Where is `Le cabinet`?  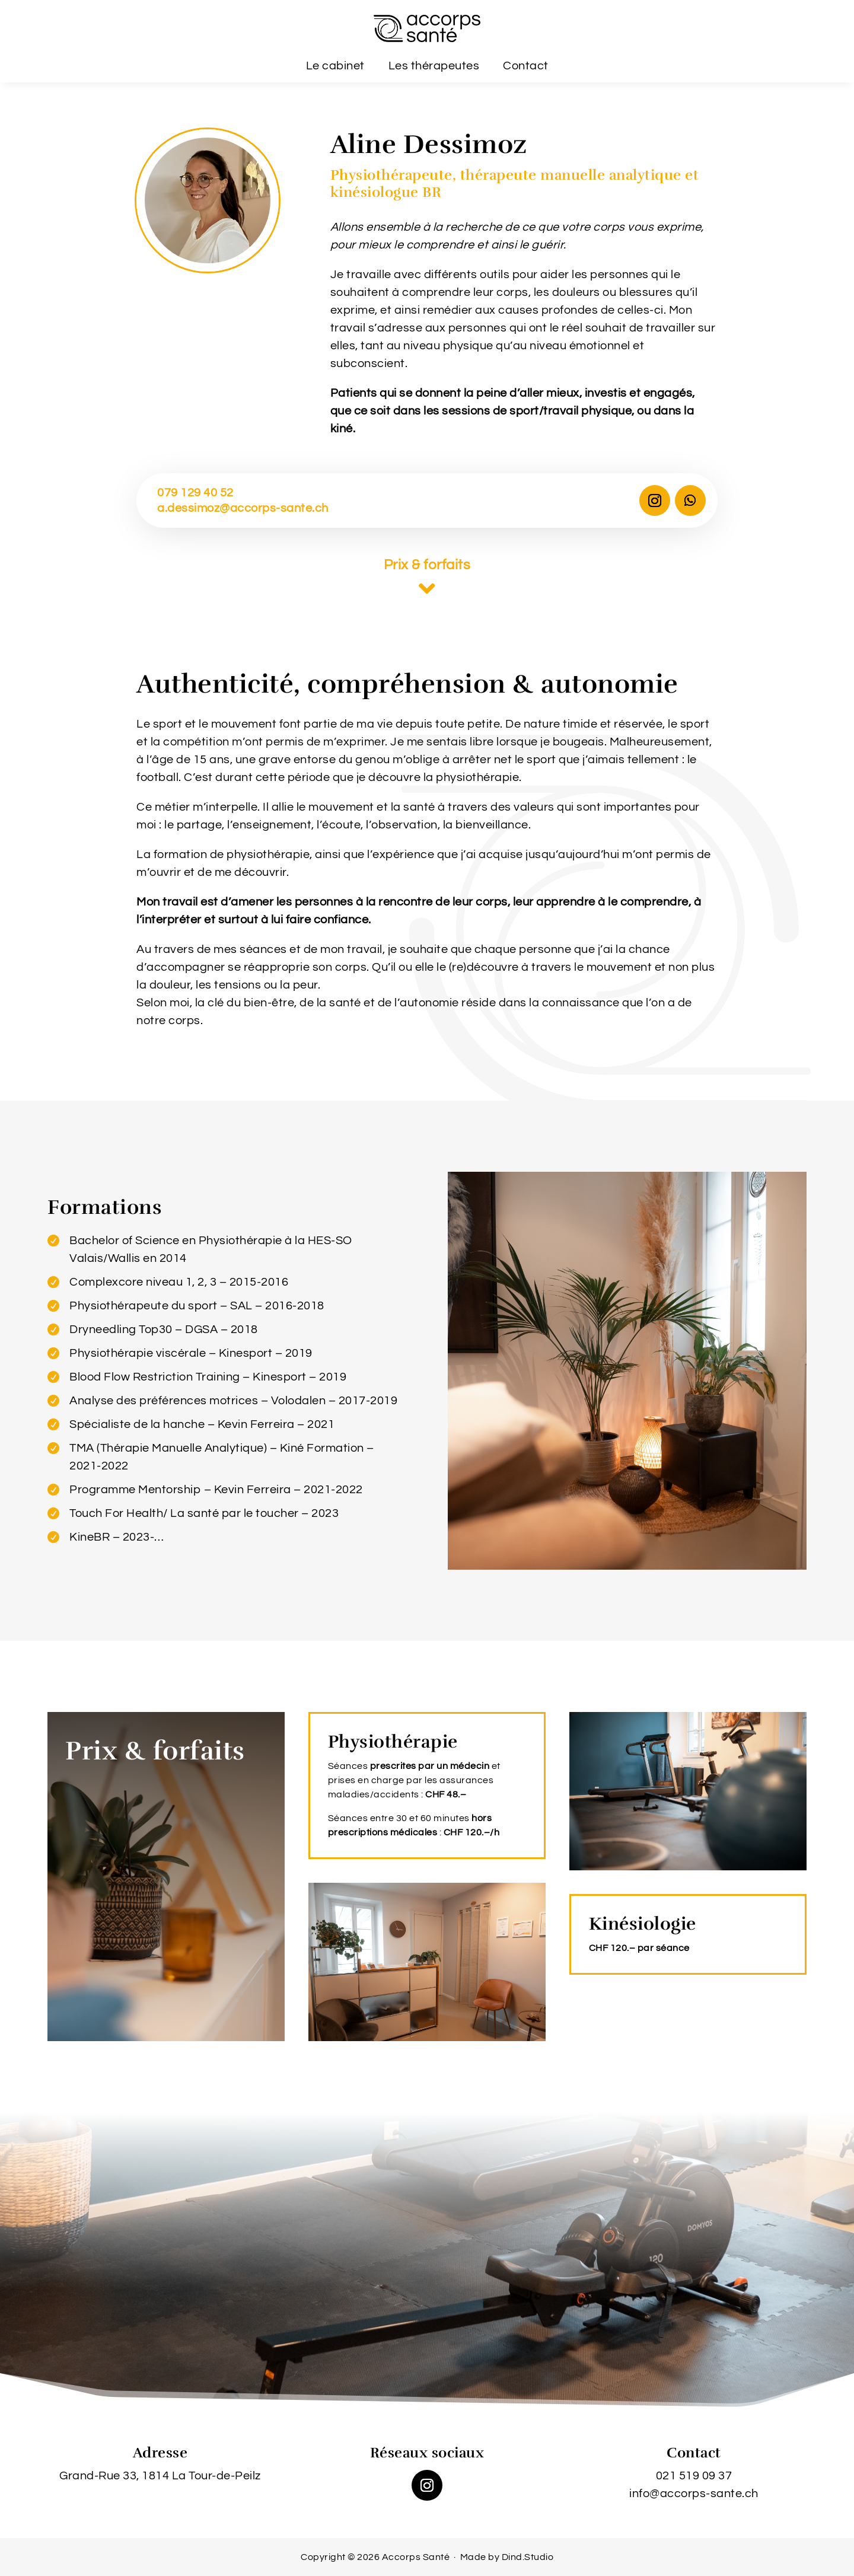
Le cabinet is located at coordinates (335, 66).